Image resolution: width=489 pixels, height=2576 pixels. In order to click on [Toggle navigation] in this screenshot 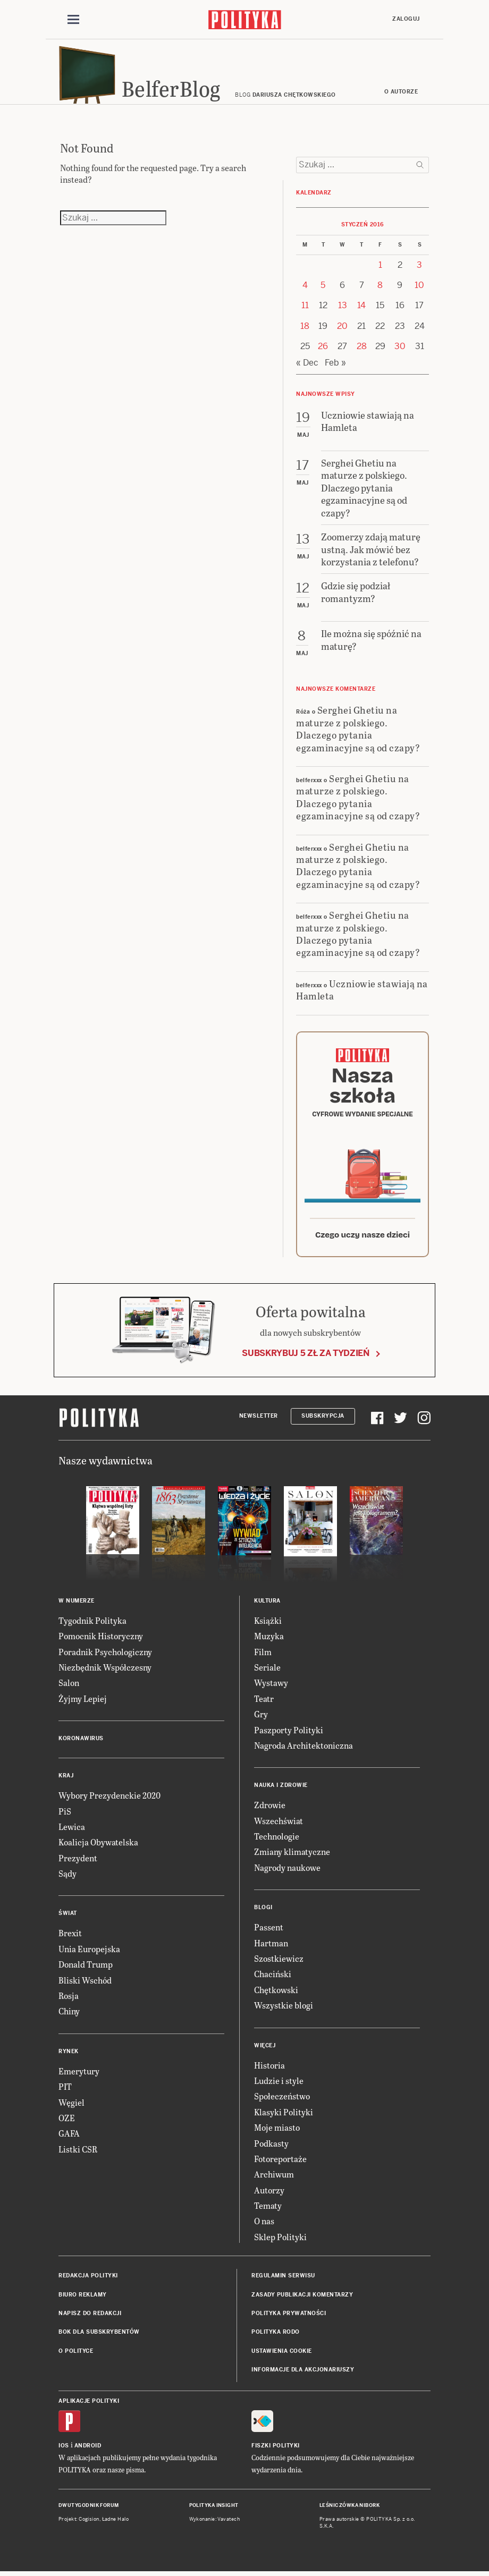, I will do `click(73, 20)`.